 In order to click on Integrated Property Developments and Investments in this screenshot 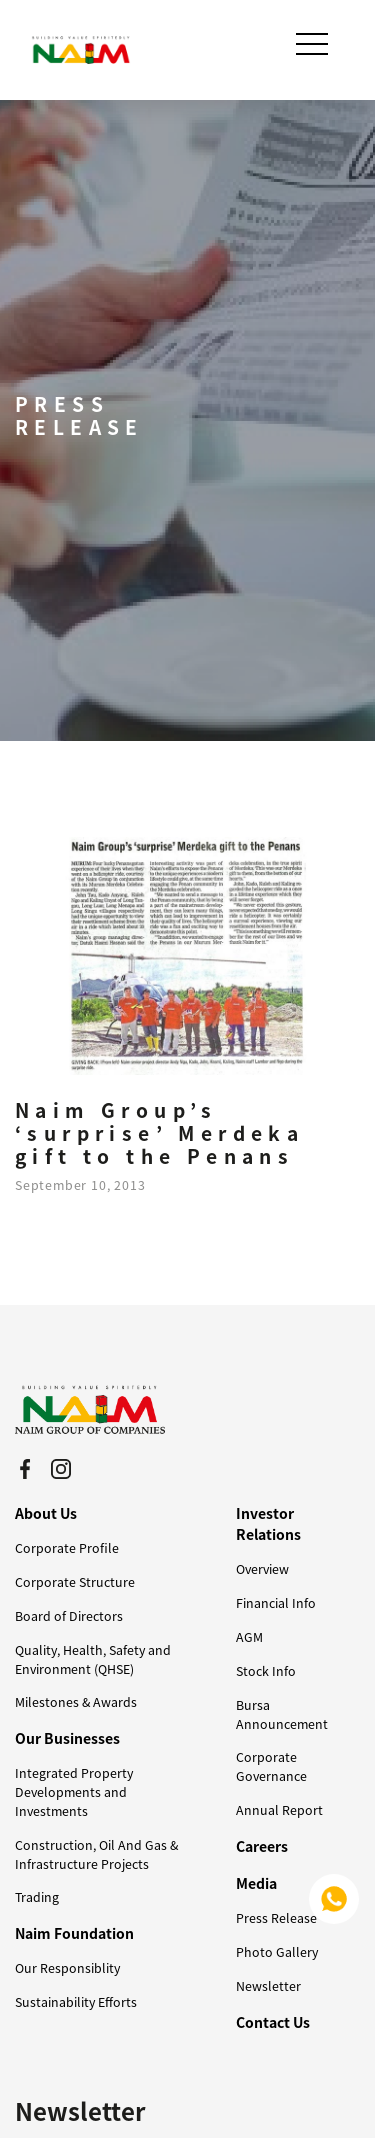, I will do `click(74, 1792)`.